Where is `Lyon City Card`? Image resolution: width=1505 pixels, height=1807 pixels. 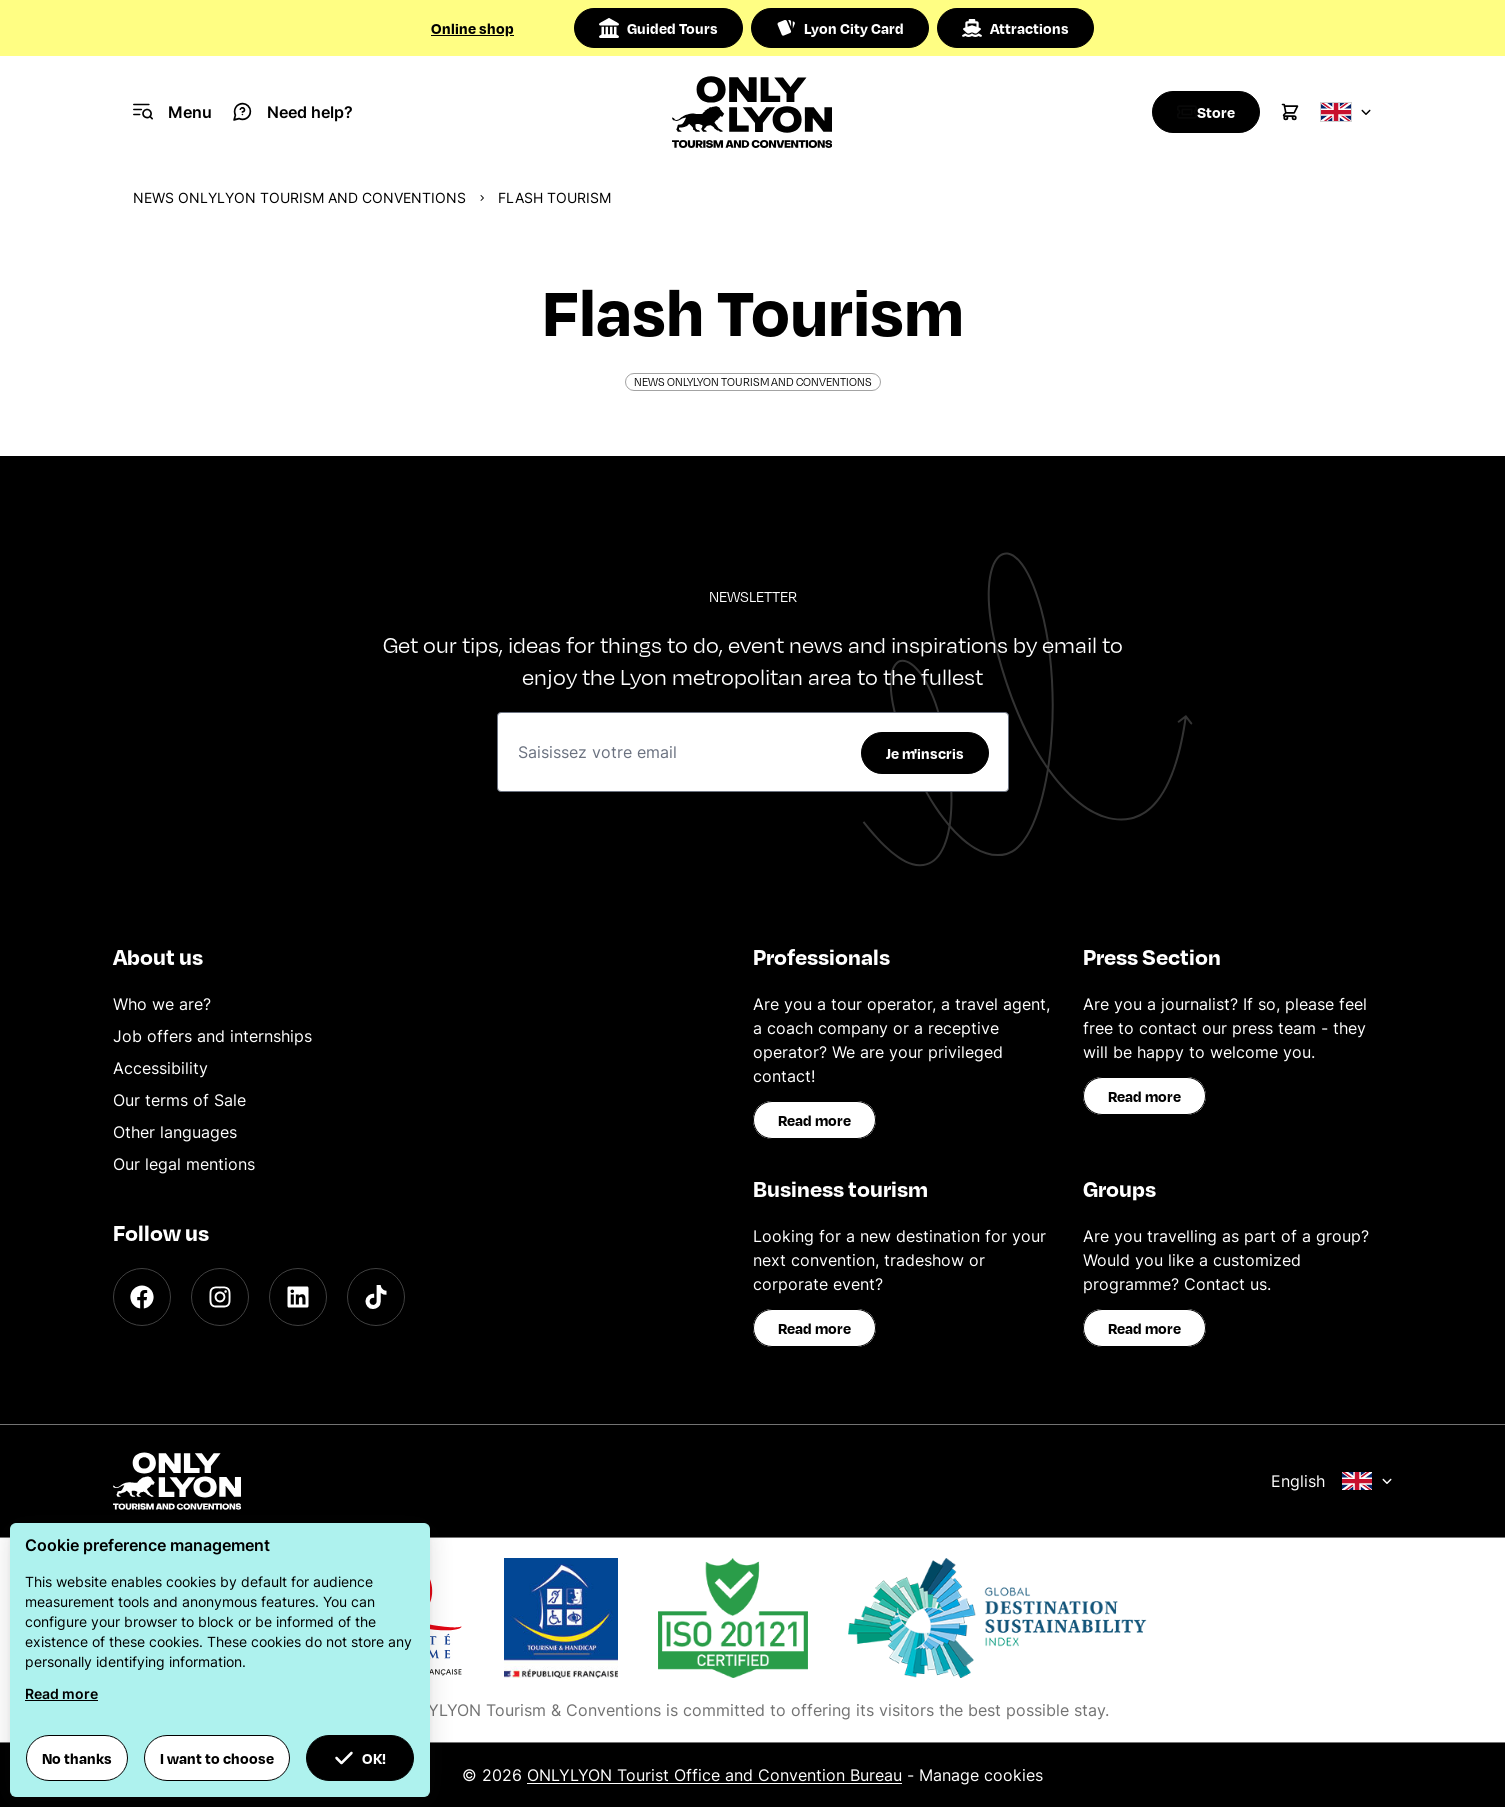
Lyon City Card is located at coordinates (840, 28).